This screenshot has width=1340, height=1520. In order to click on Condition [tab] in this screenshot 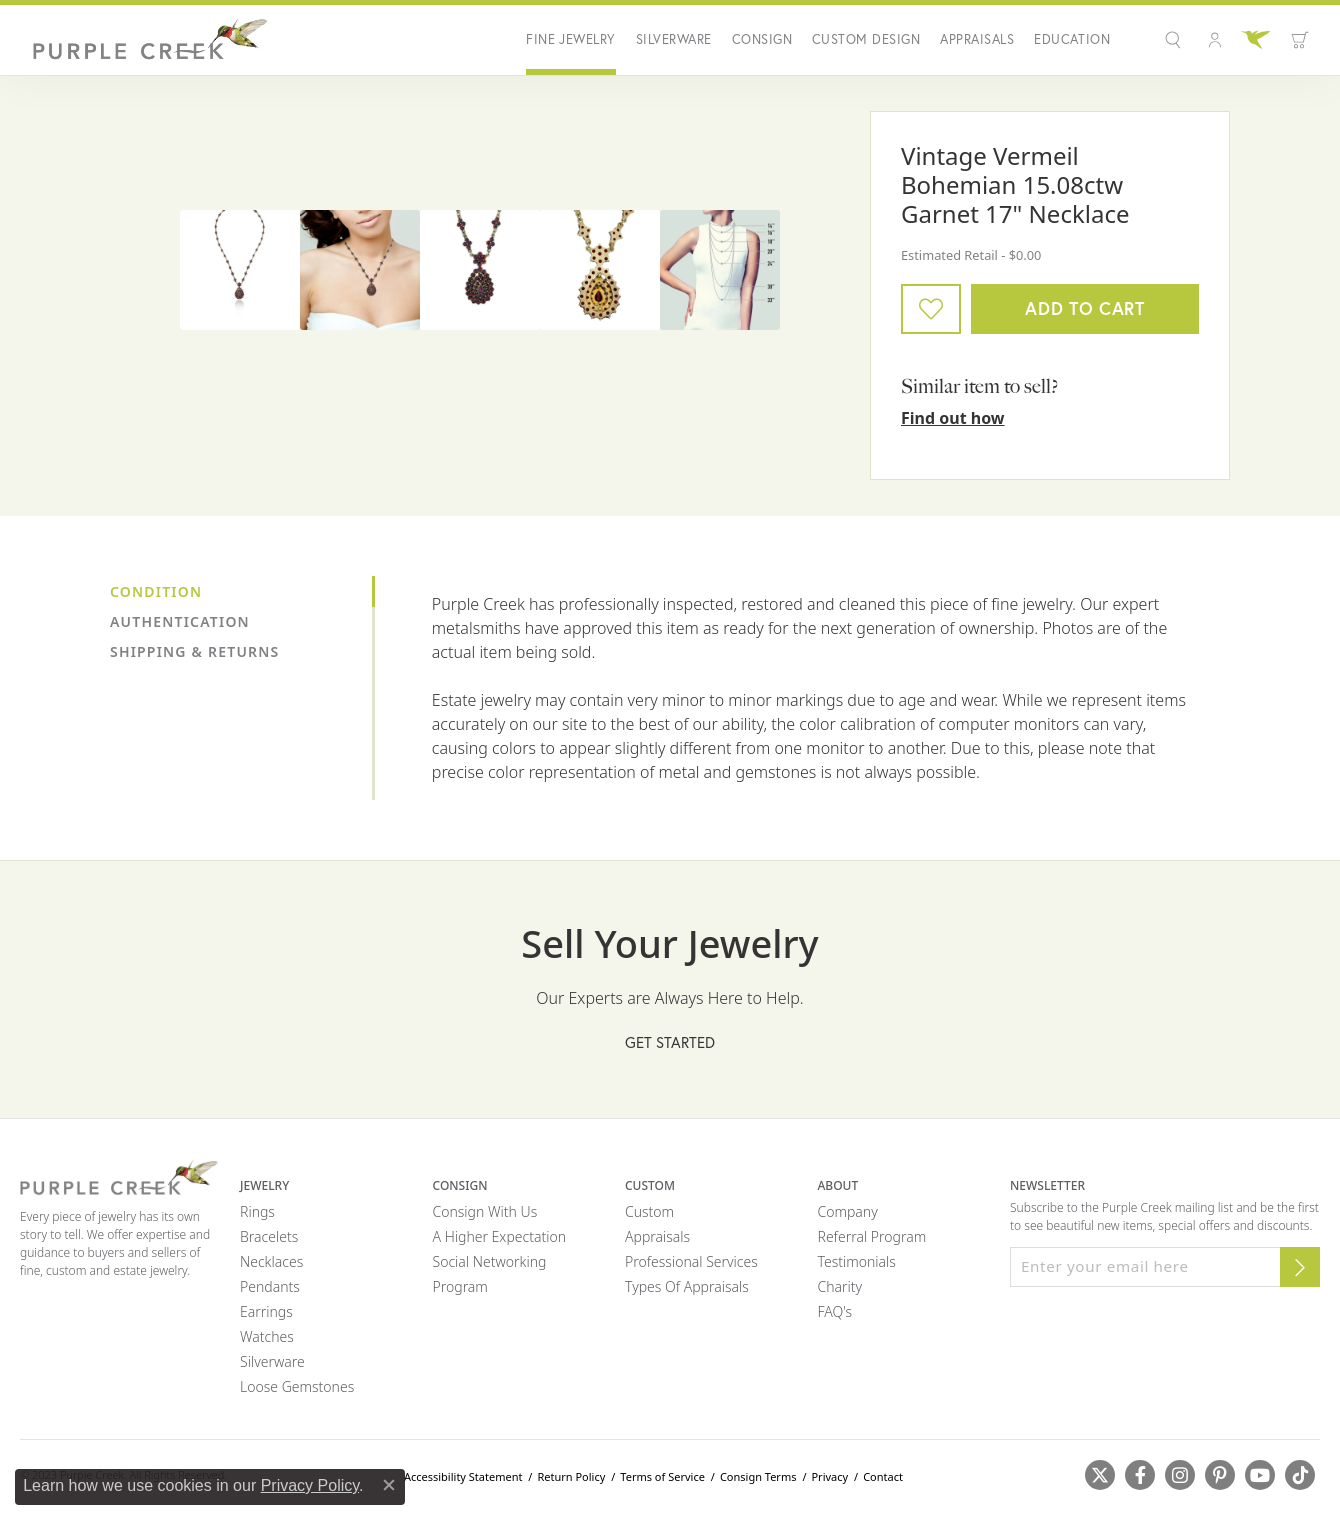, I will do `click(156, 591)`.